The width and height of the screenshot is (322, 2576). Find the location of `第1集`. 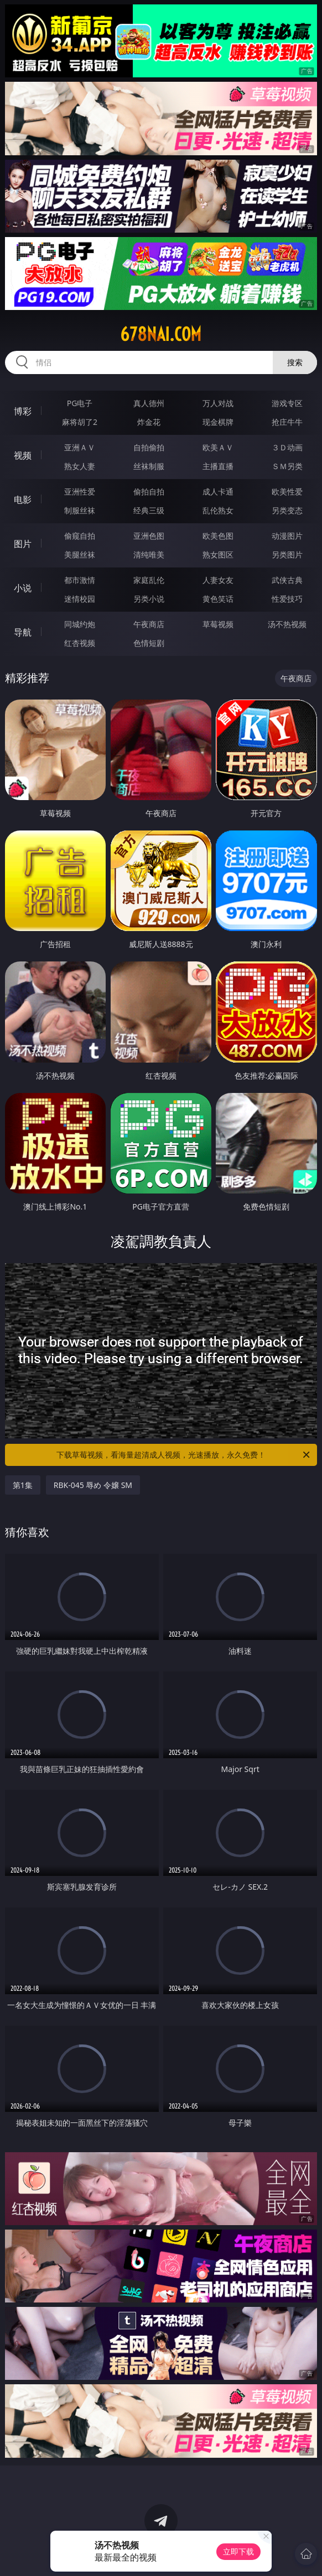

第1集 is located at coordinates (23, 1485).